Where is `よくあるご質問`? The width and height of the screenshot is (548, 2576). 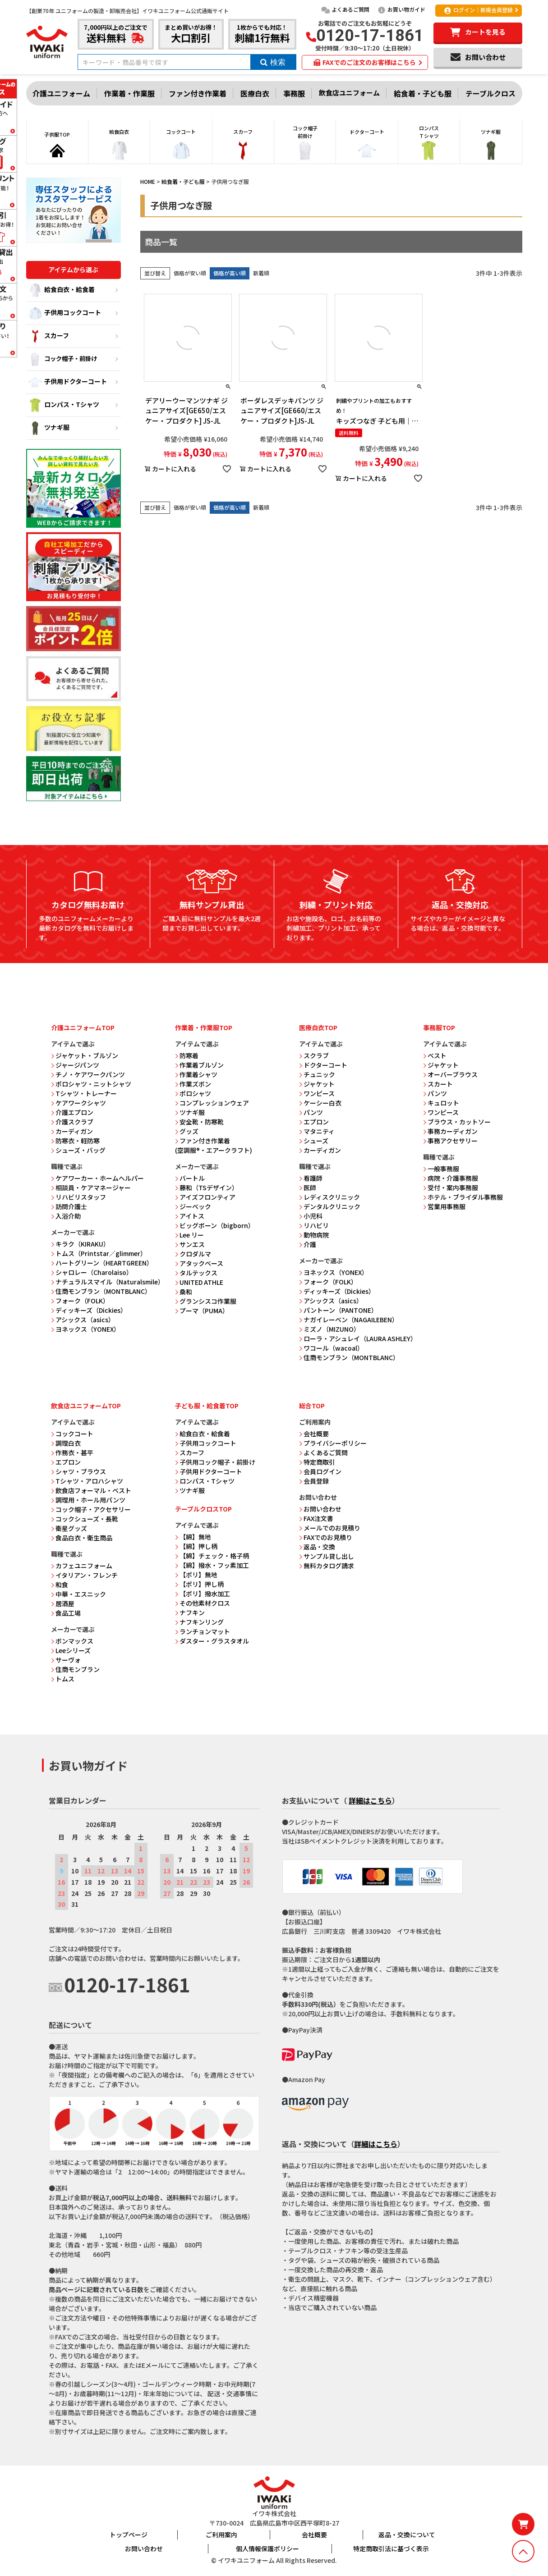 よくあるご質問 is located at coordinates (345, 9).